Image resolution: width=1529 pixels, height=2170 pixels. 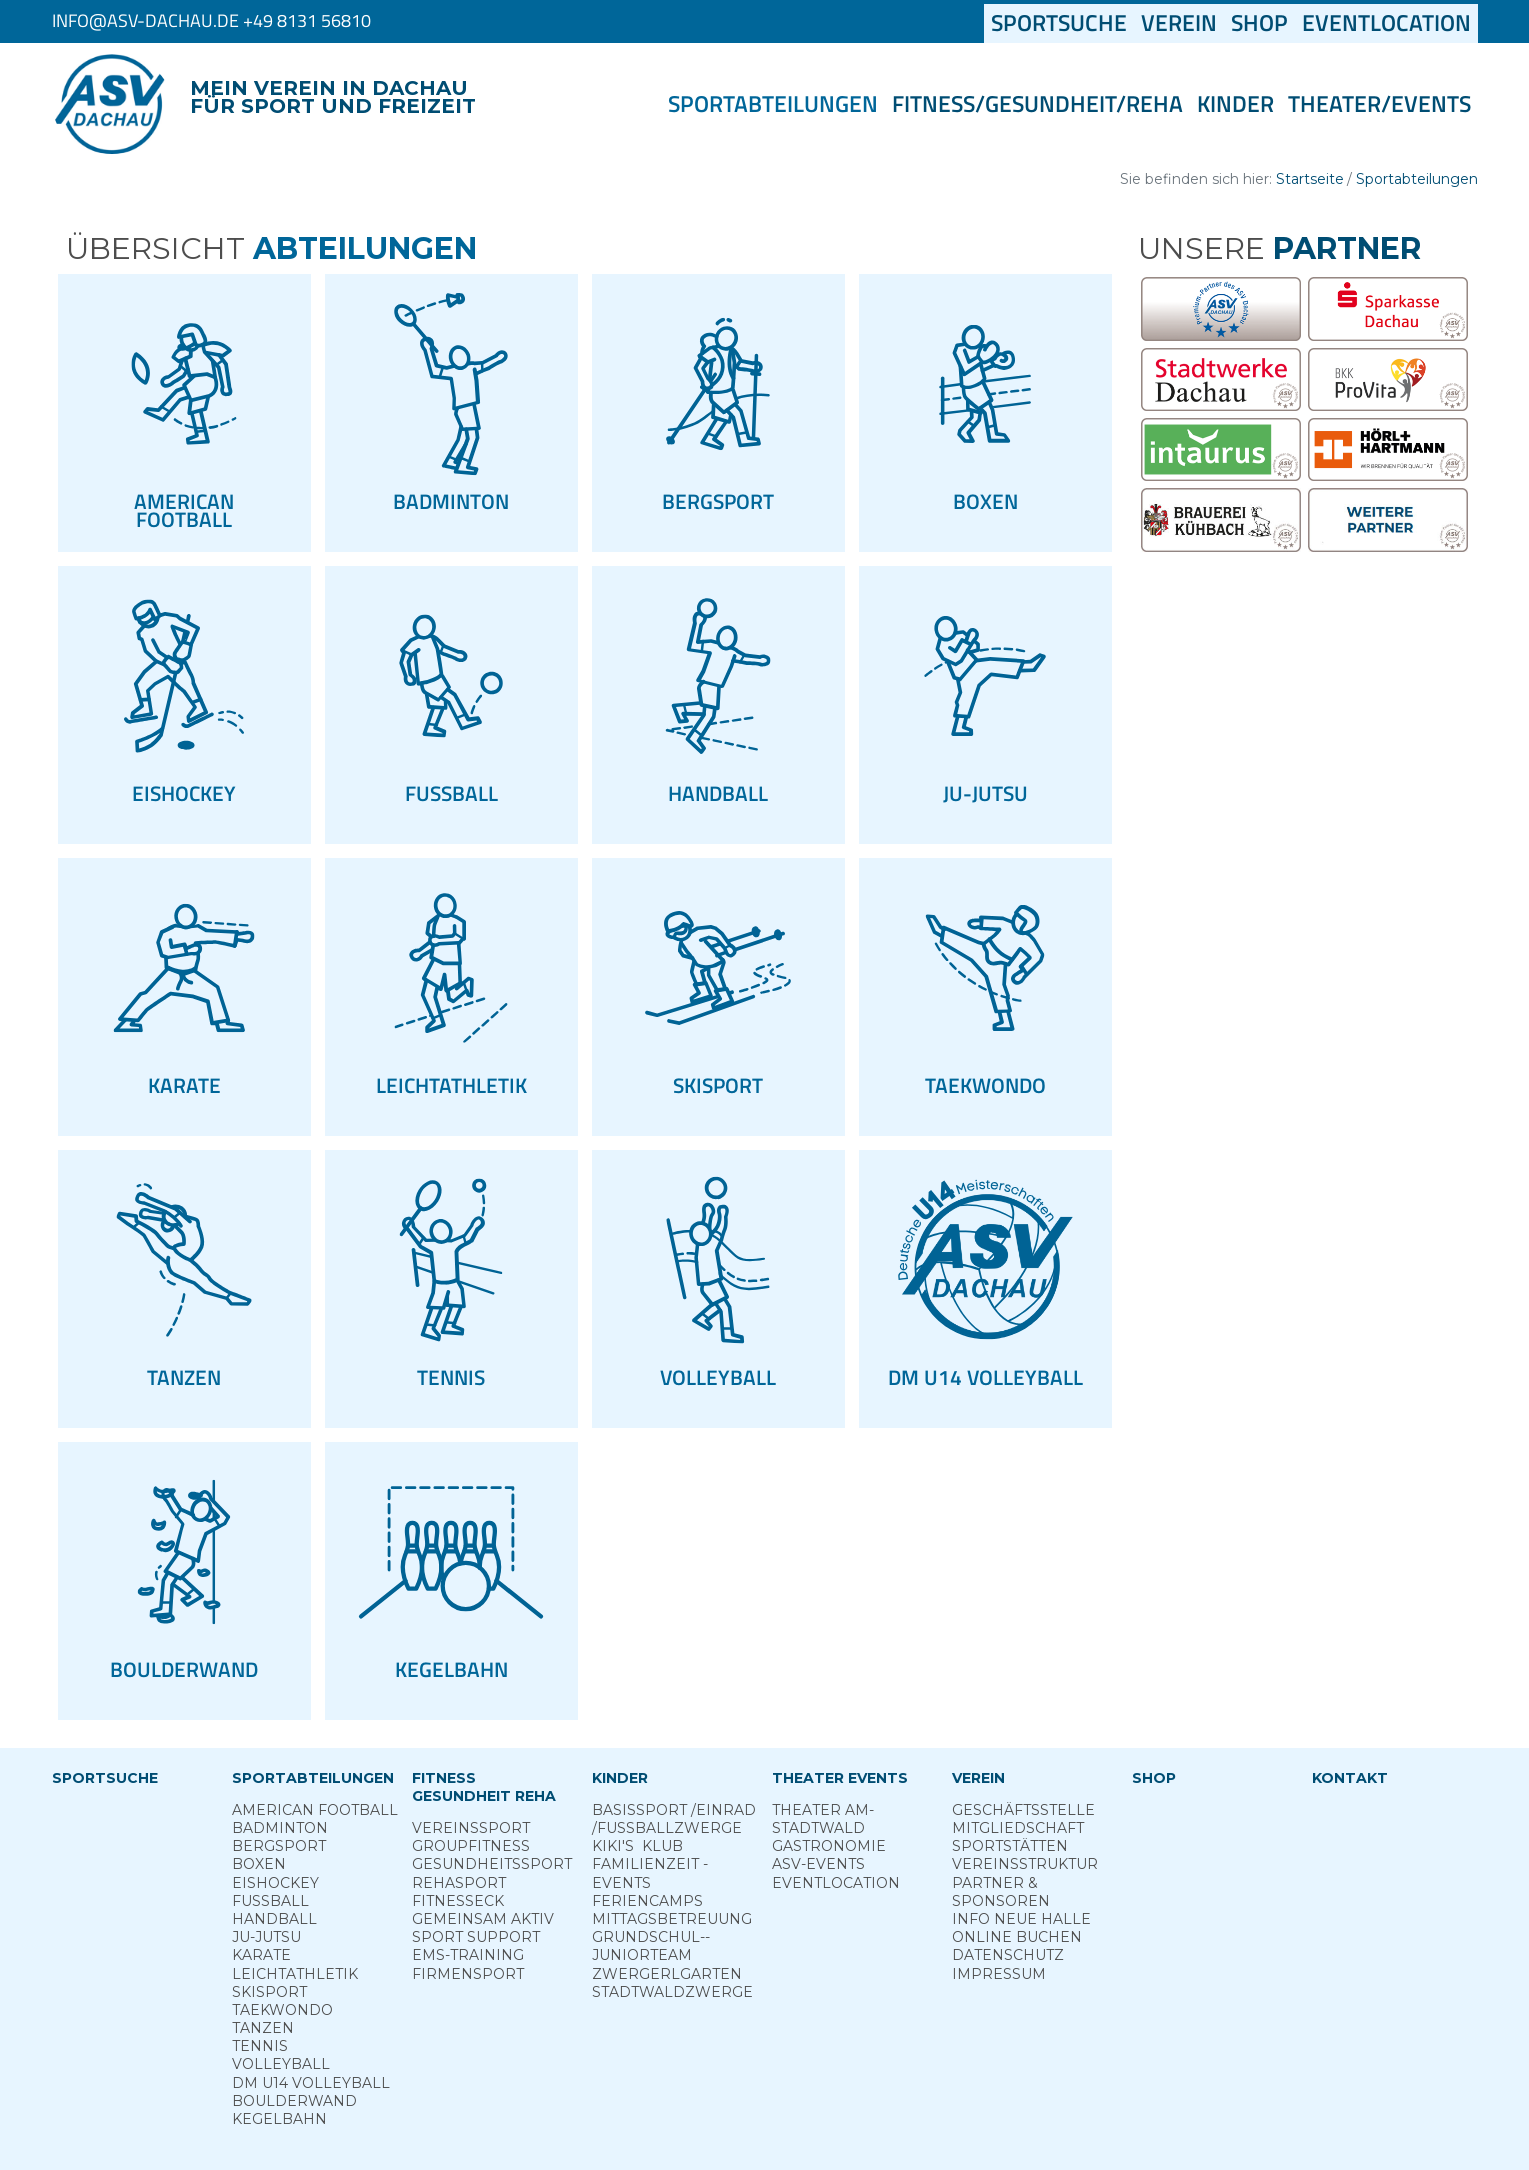 I want to click on Verein, so click(x=1179, y=23).